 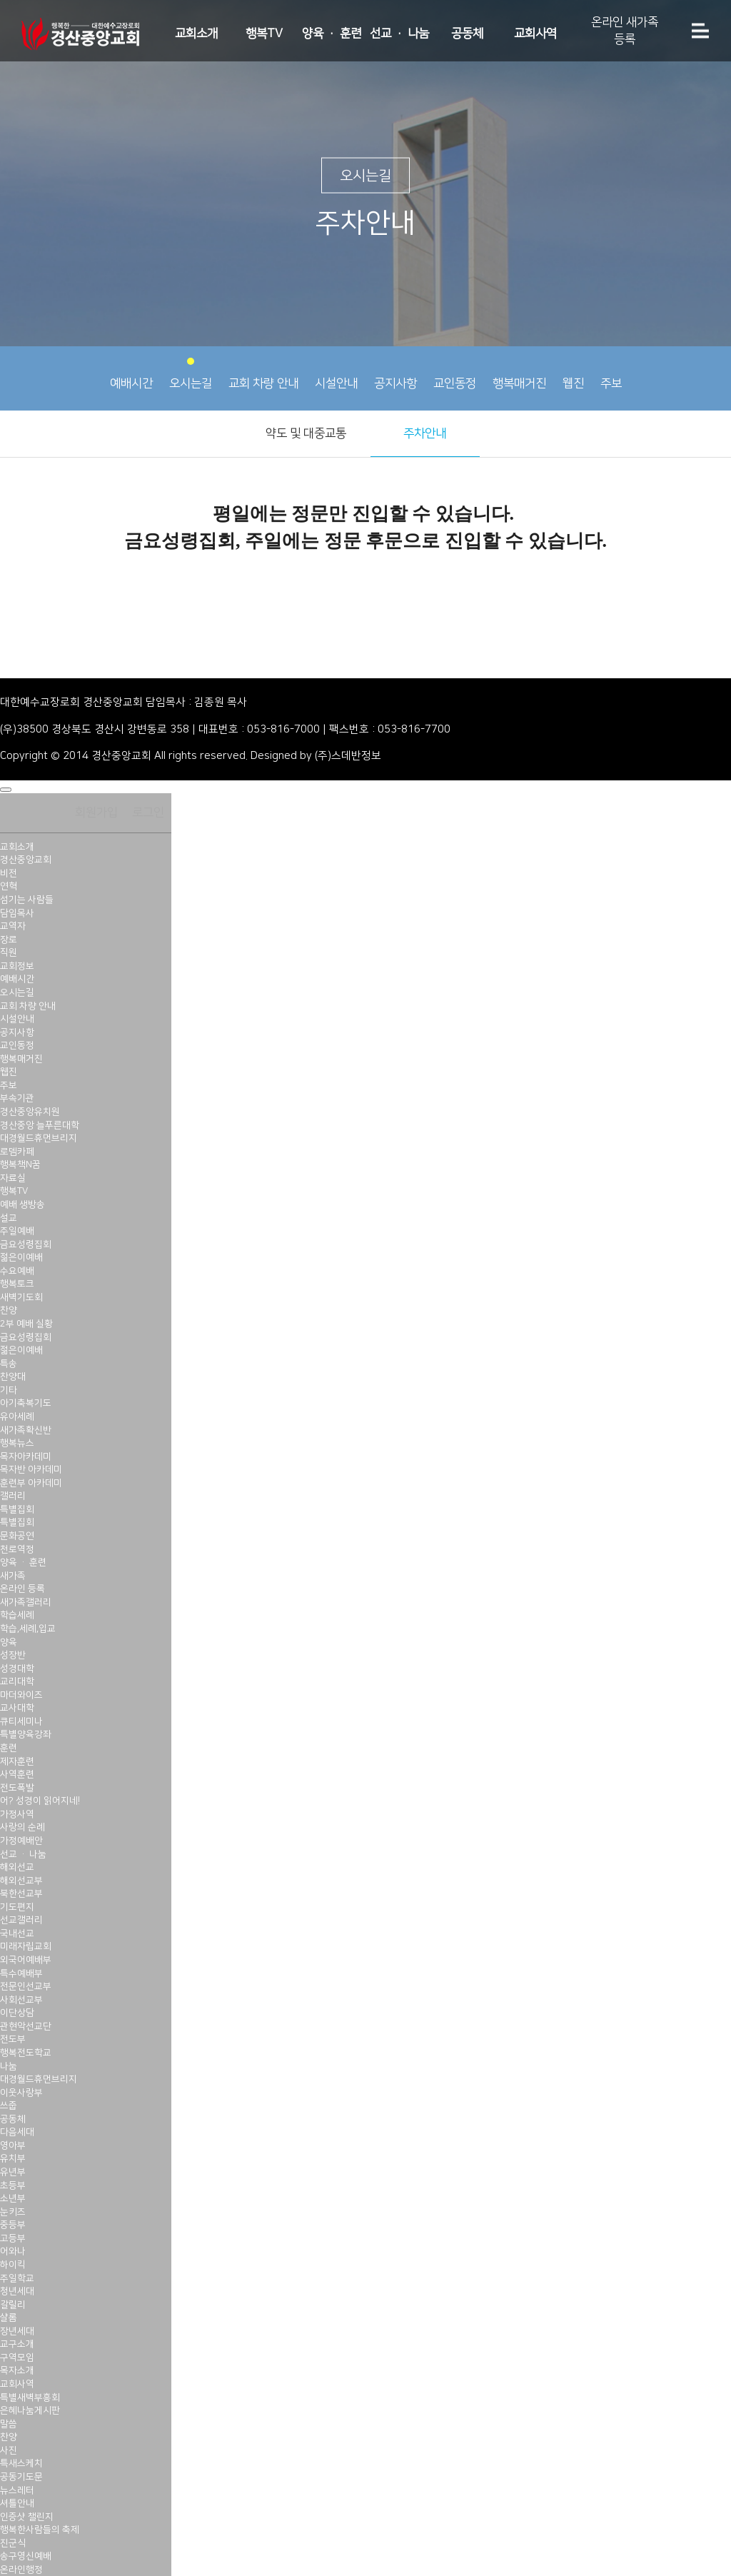 I want to click on 진군식, so click(x=13, y=2543).